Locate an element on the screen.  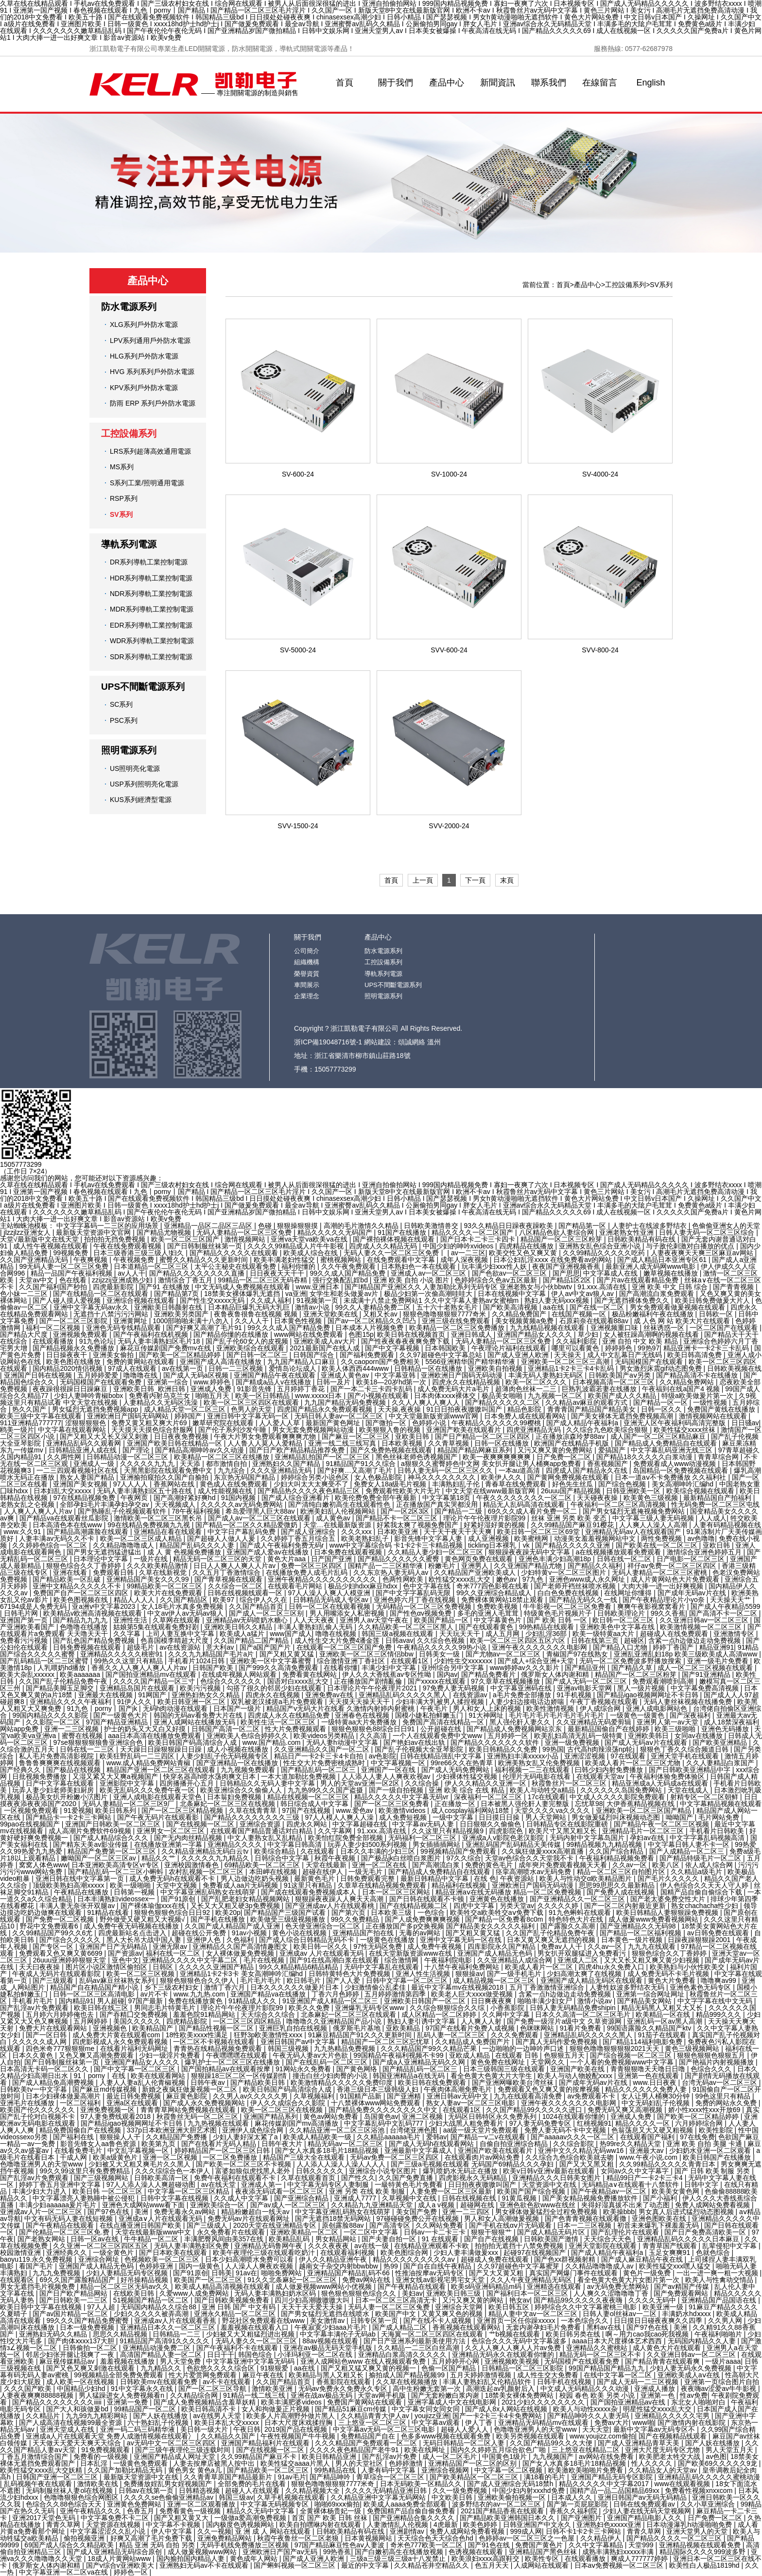
亚洲最大在线视频 is located at coordinates (106, 1695).